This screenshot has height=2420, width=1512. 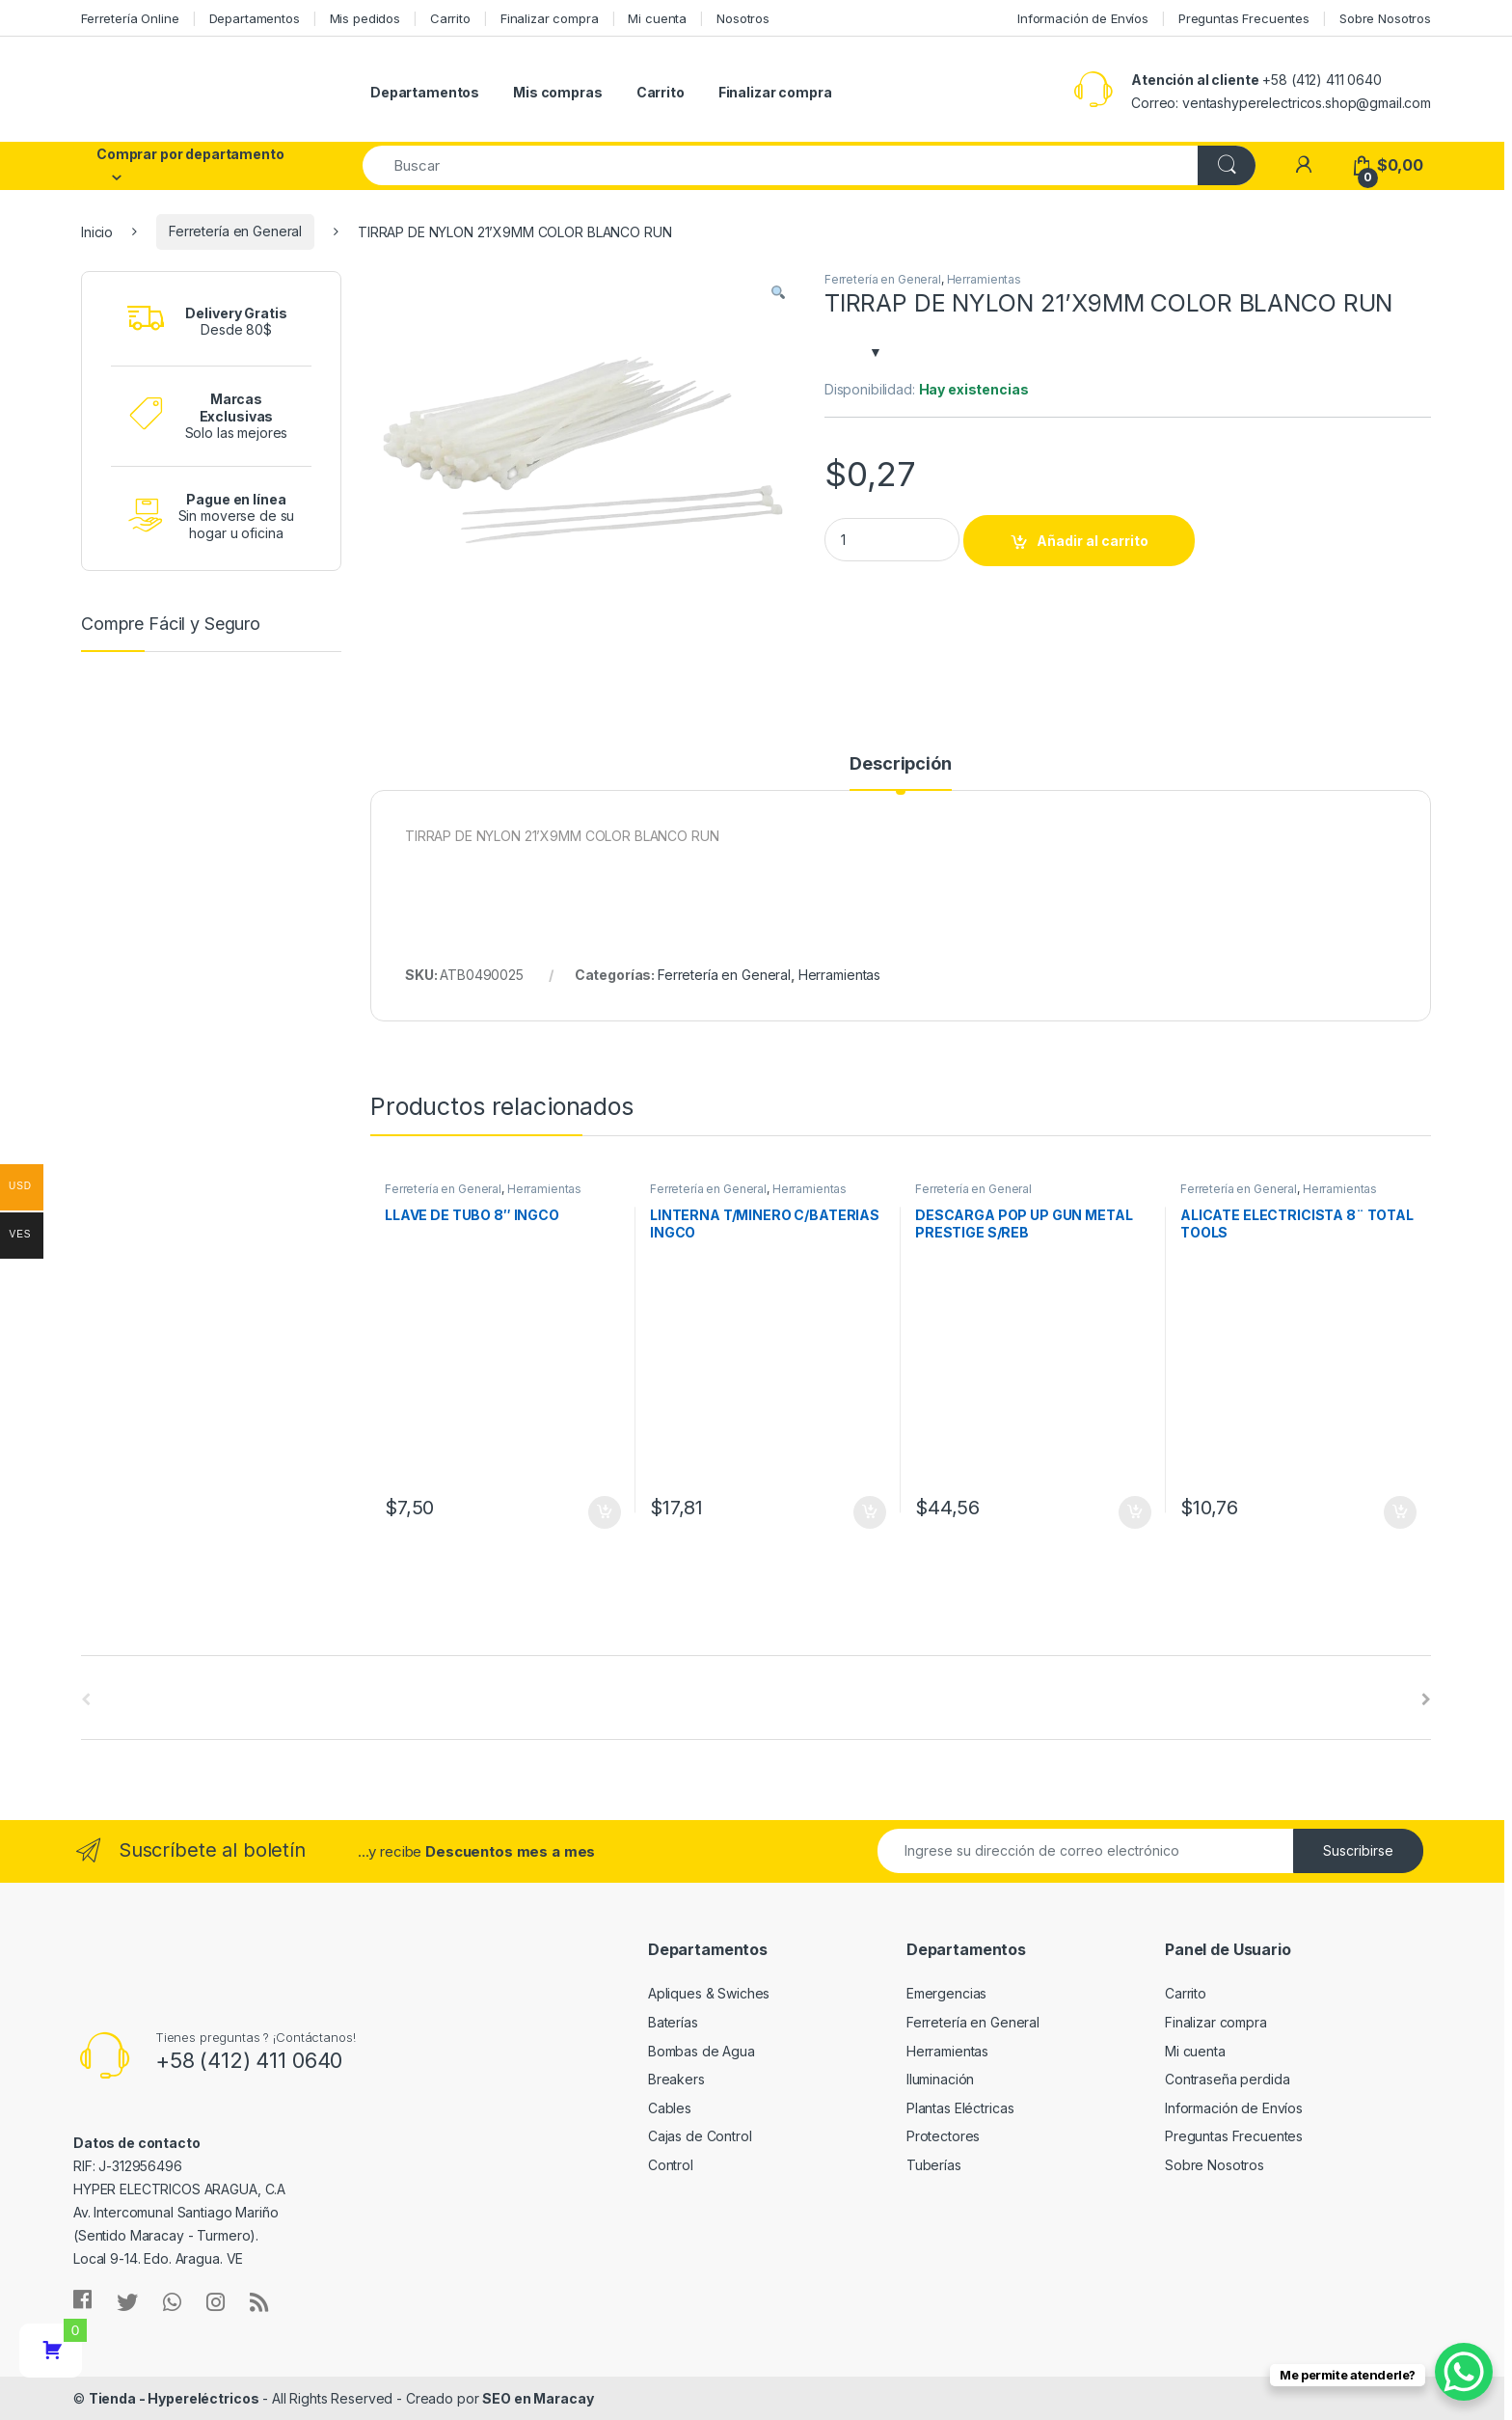 What do you see at coordinates (984, 279) in the screenshot?
I see `Herramientas` at bounding box center [984, 279].